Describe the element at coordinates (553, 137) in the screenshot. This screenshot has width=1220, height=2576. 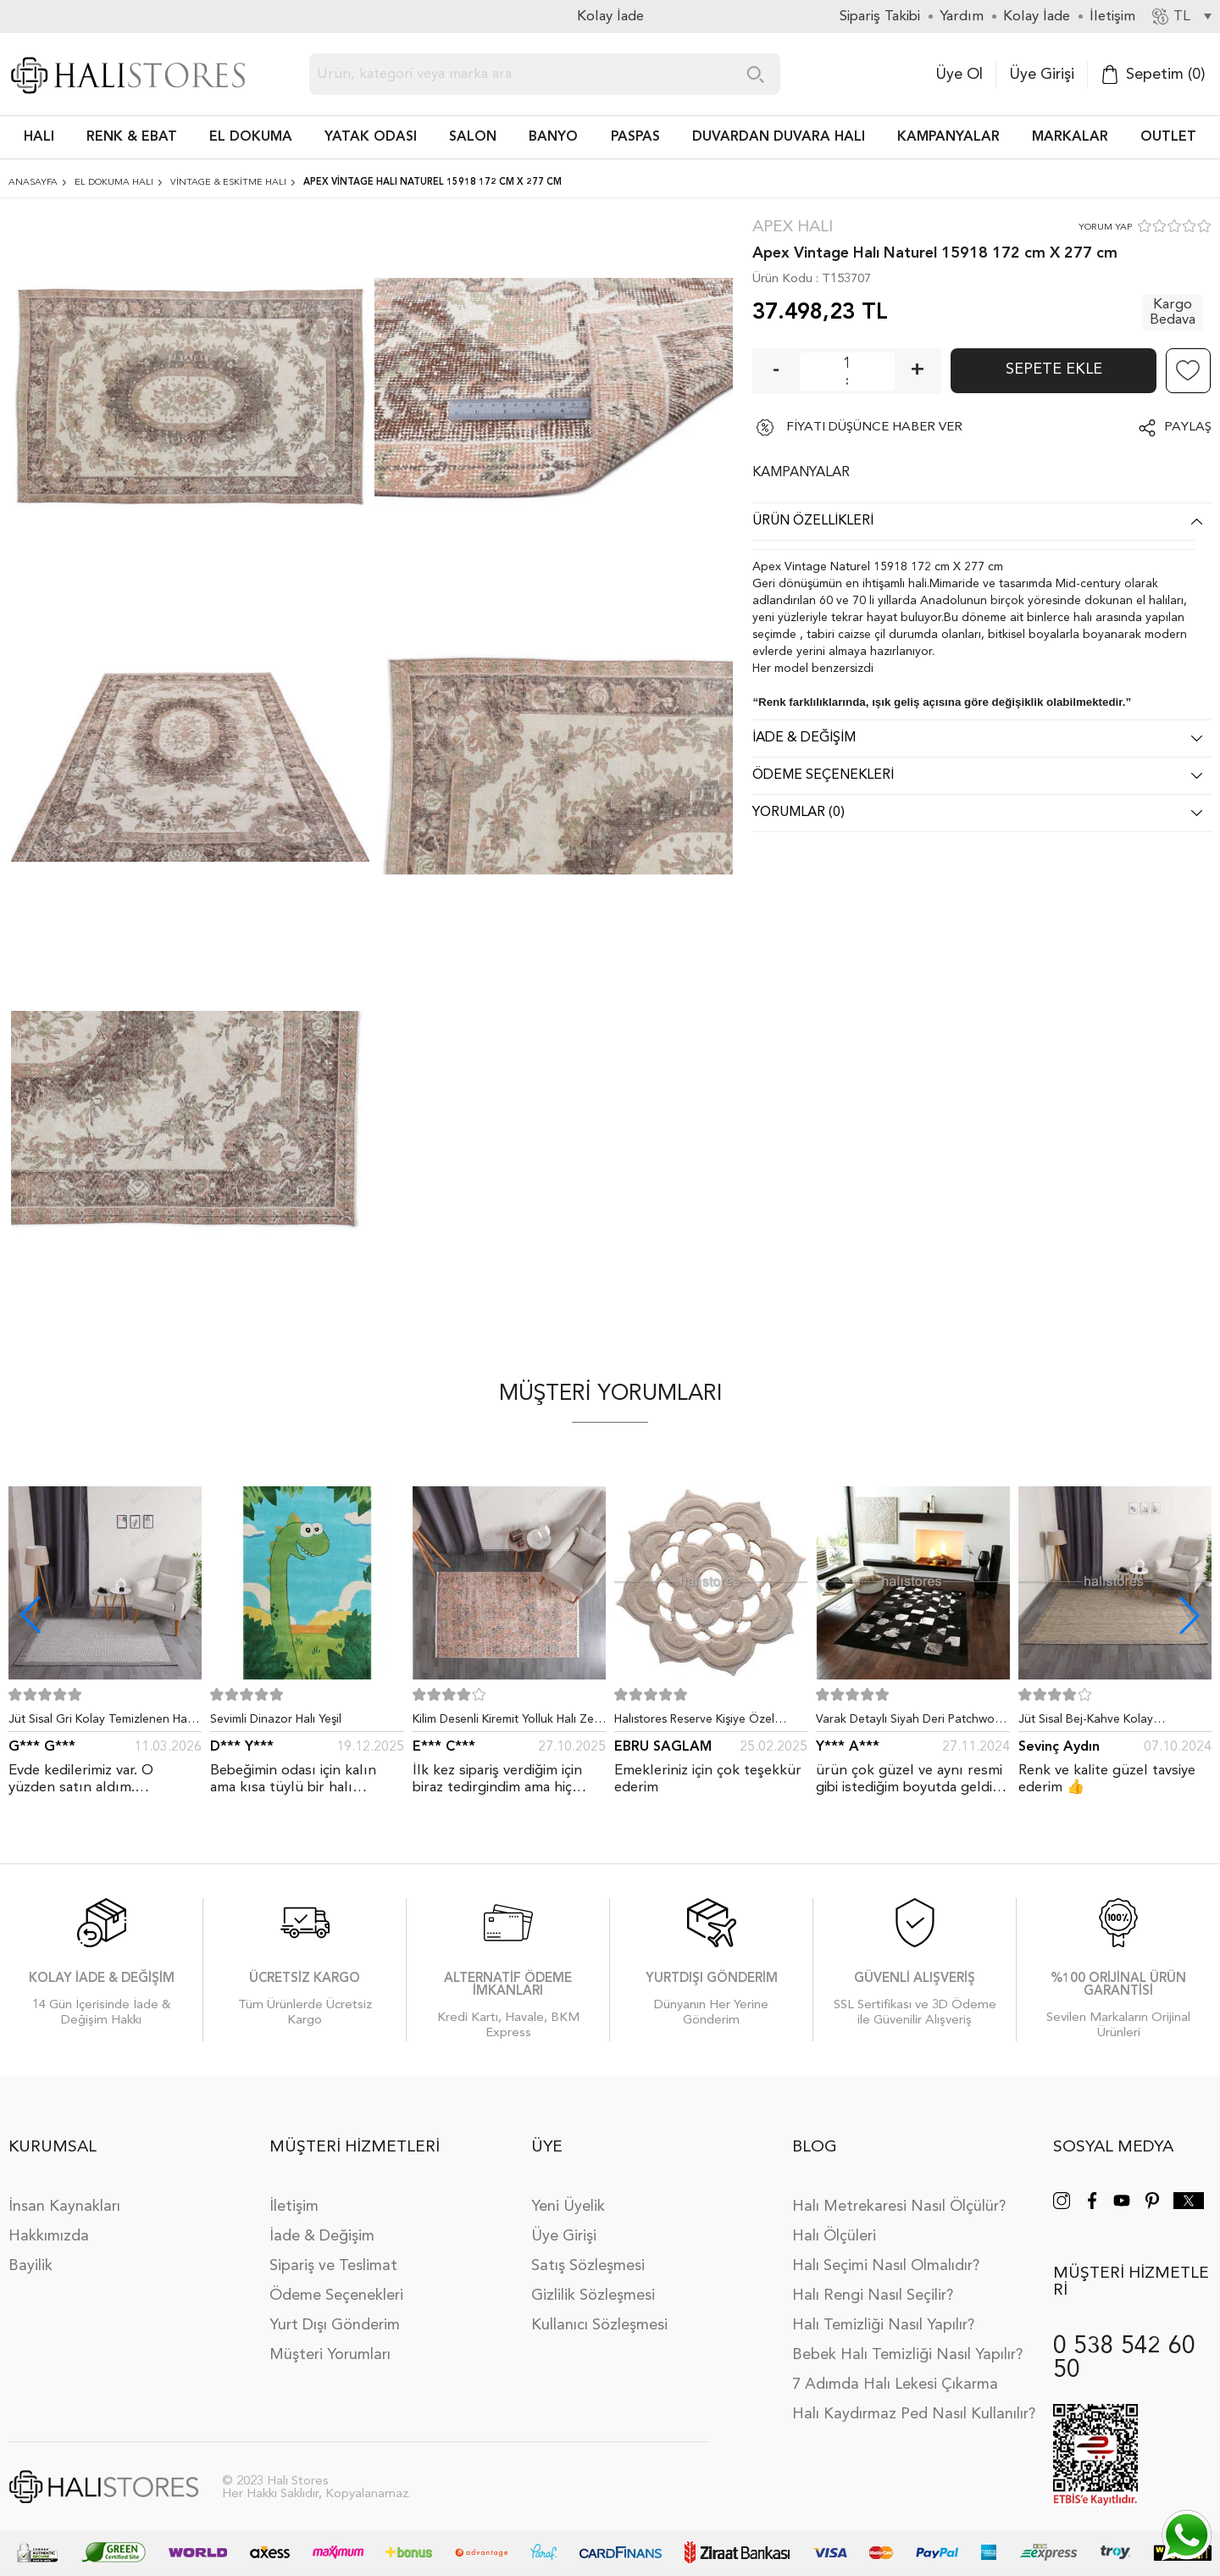
I see `BANYO` at that location.